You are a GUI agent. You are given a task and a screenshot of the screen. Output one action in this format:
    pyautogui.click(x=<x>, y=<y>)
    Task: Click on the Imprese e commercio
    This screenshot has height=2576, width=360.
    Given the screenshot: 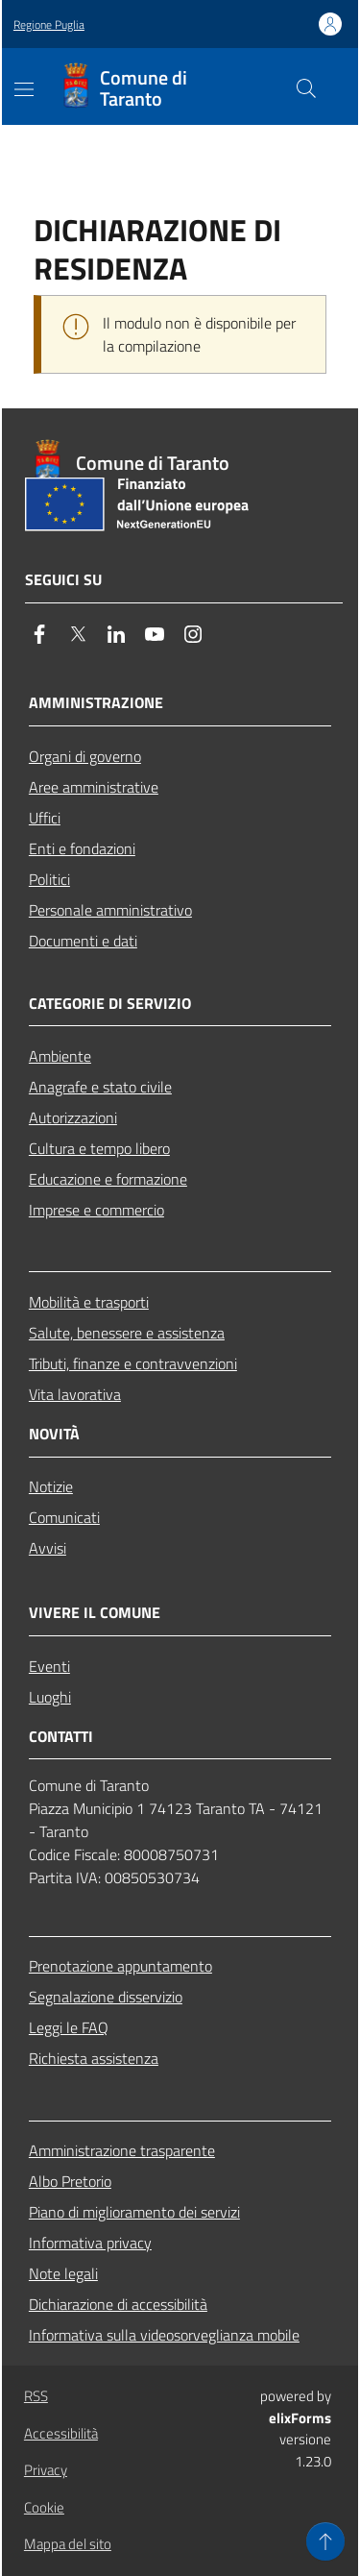 What is the action you would take?
    pyautogui.click(x=96, y=1209)
    